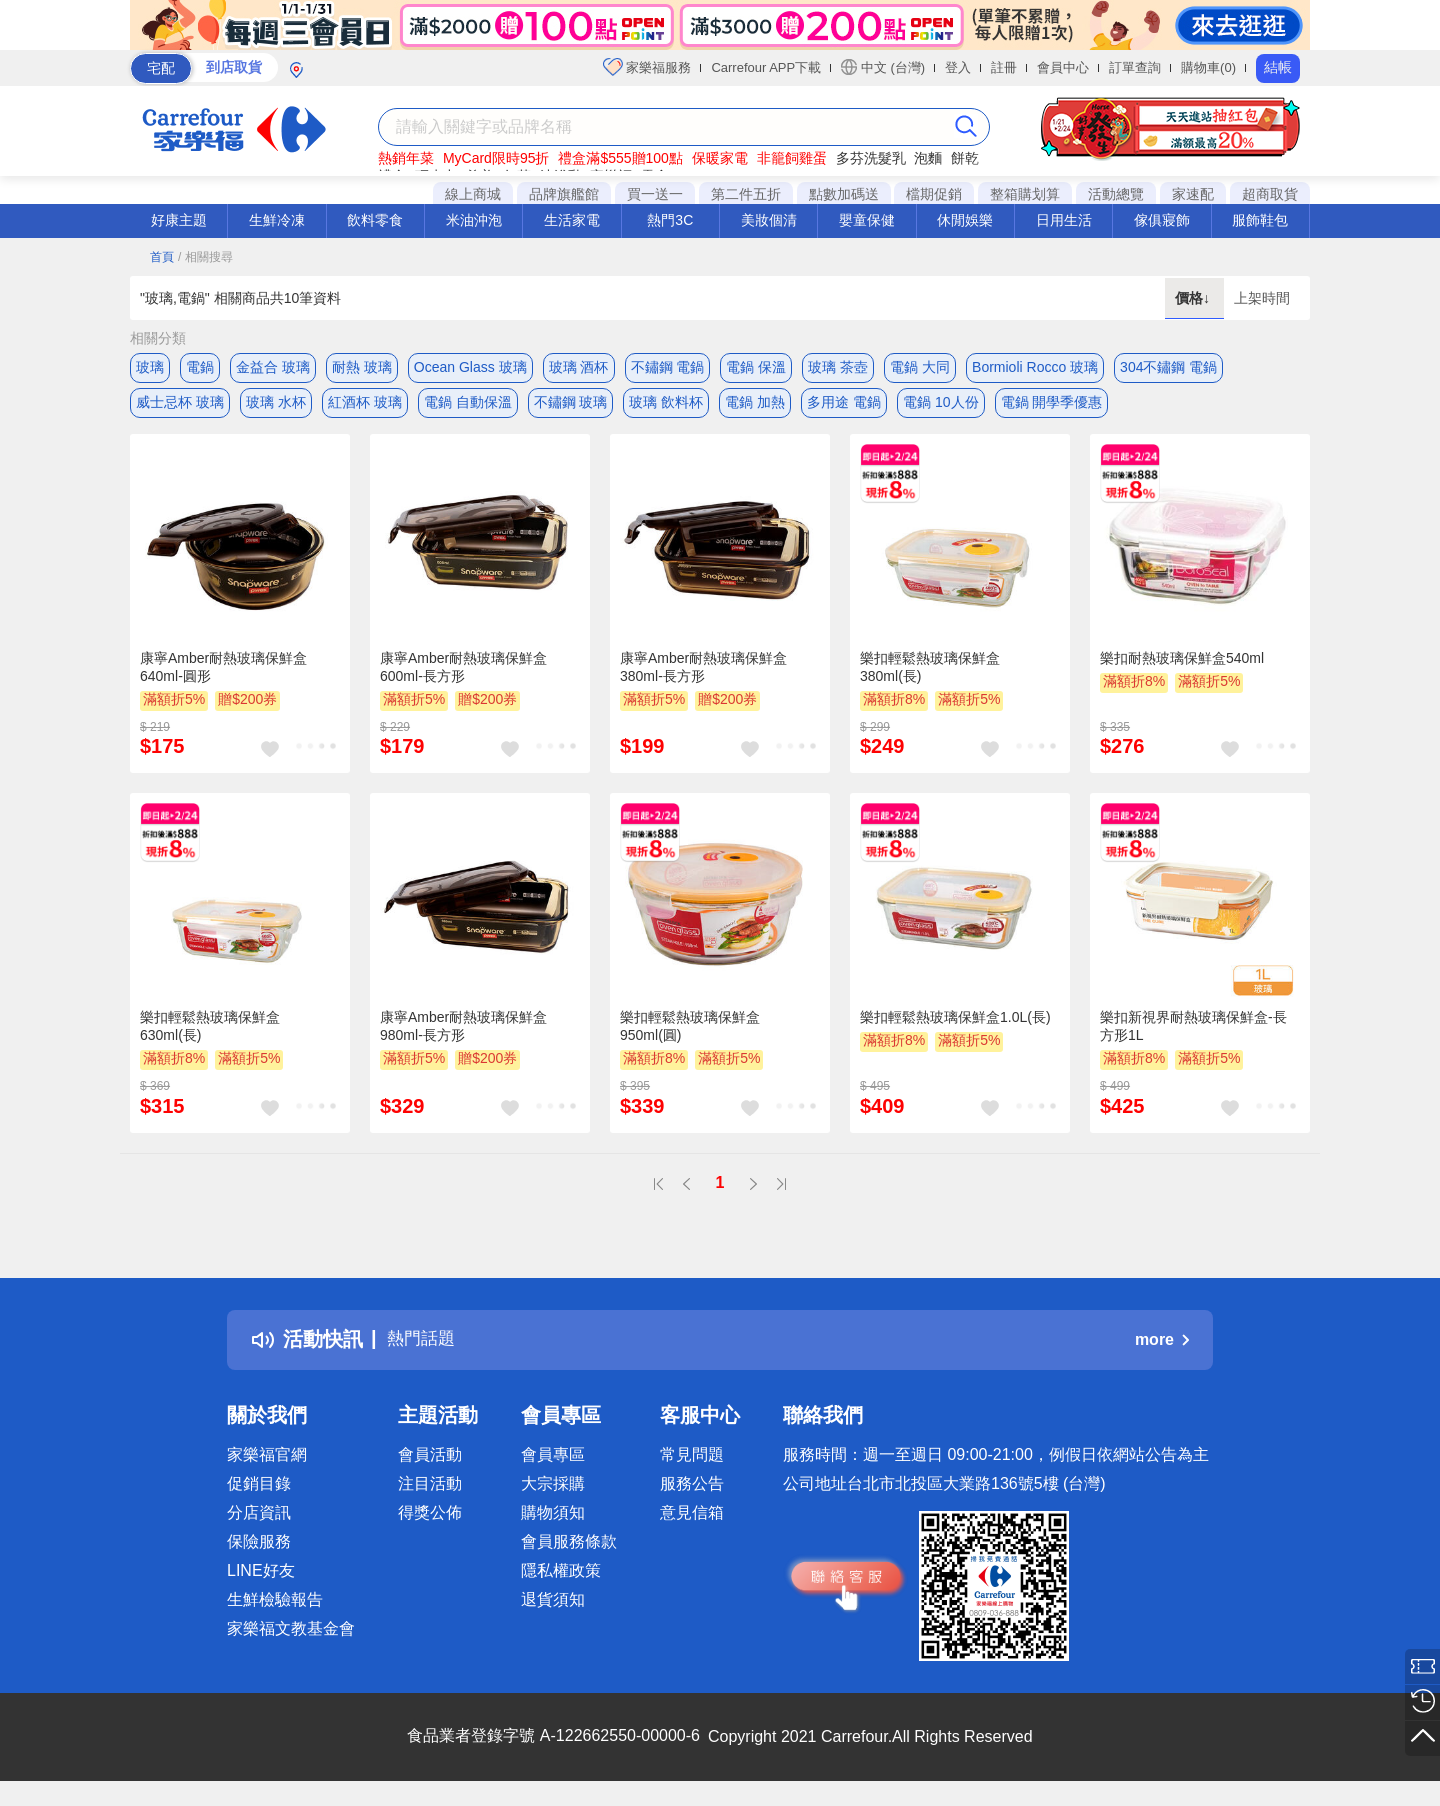 This screenshot has height=1806, width=1440. What do you see at coordinates (496, 158) in the screenshot?
I see `MyCard限時95折` at bounding box center [496, 158].